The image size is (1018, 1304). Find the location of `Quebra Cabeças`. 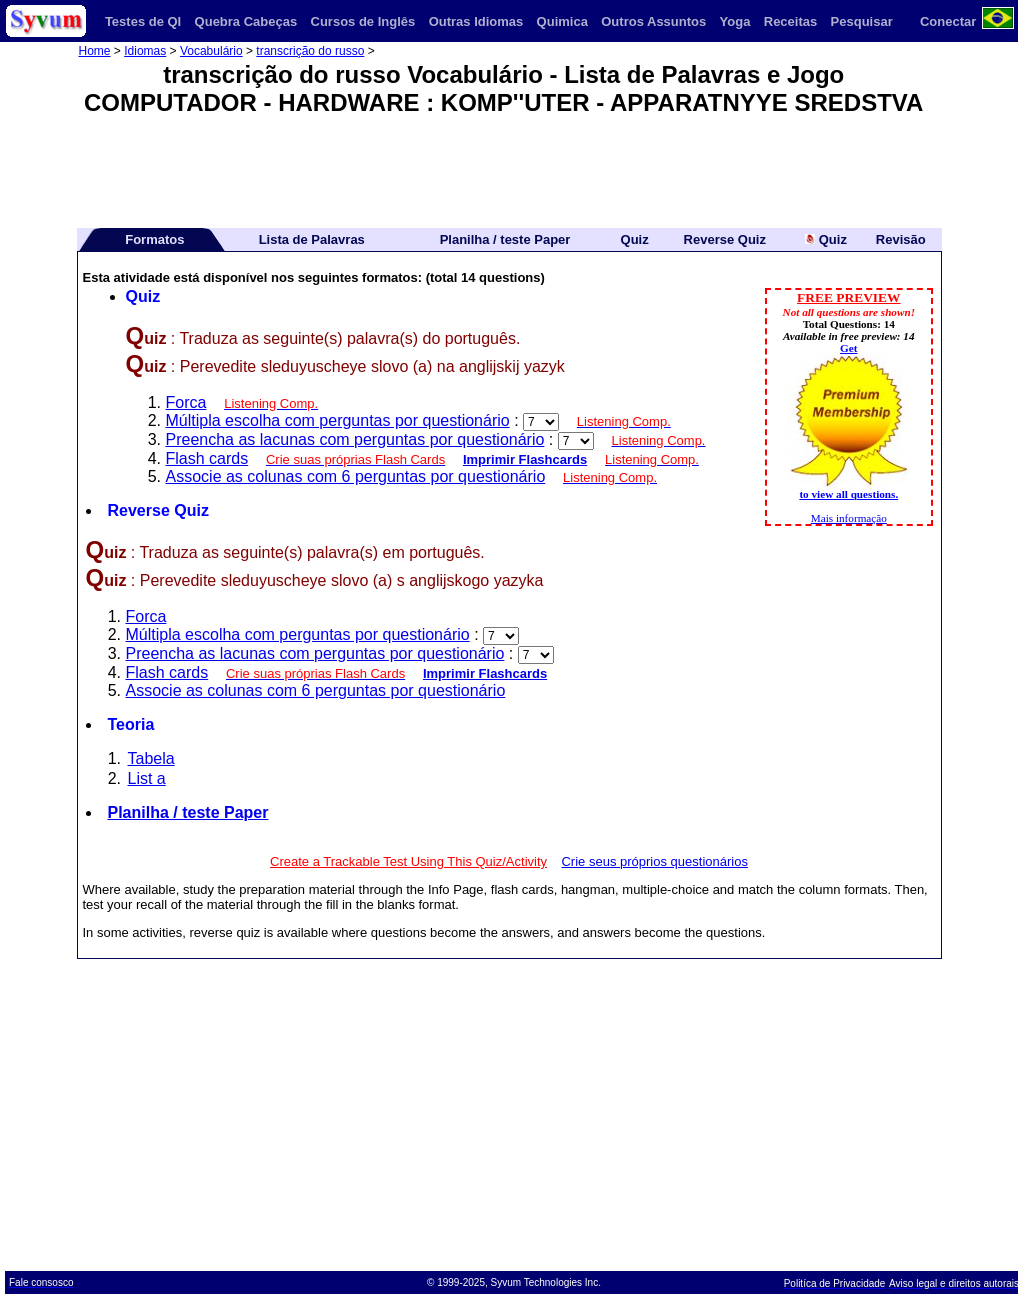

Quebra Cabeças is located at coordinates (246, 21).